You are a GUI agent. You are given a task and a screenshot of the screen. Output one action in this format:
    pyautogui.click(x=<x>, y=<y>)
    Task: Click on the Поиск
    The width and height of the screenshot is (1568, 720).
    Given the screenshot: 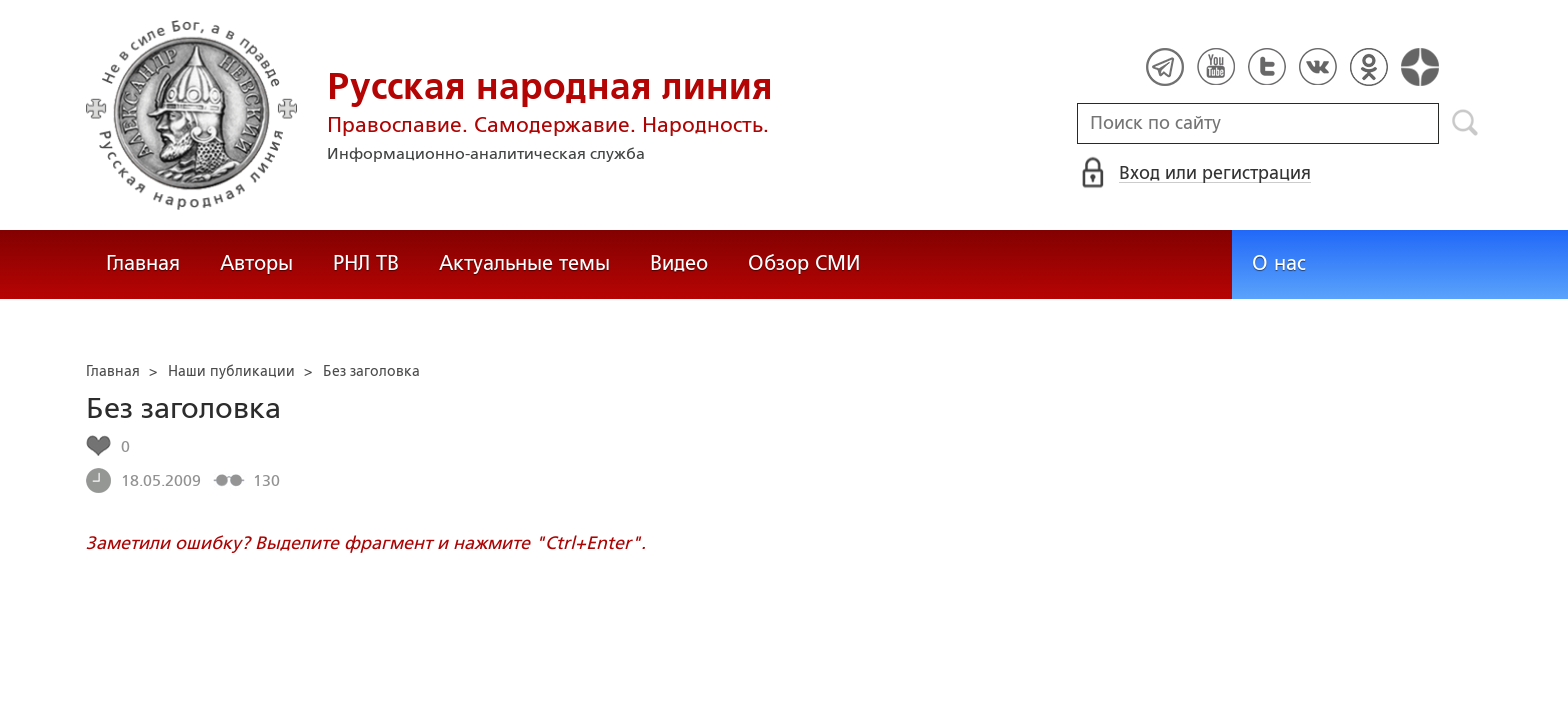 What is the action you would take?
    pyautogui.click(x=1465, y=123)
    